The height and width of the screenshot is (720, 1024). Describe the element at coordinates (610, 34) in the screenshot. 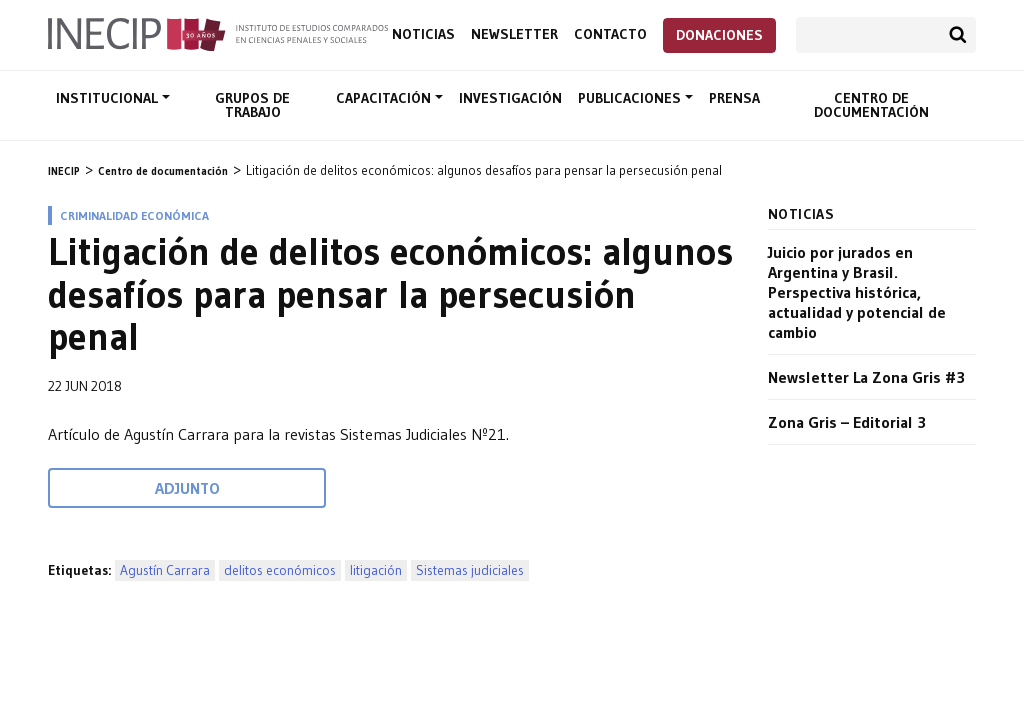

I see `Contacto` at that location.